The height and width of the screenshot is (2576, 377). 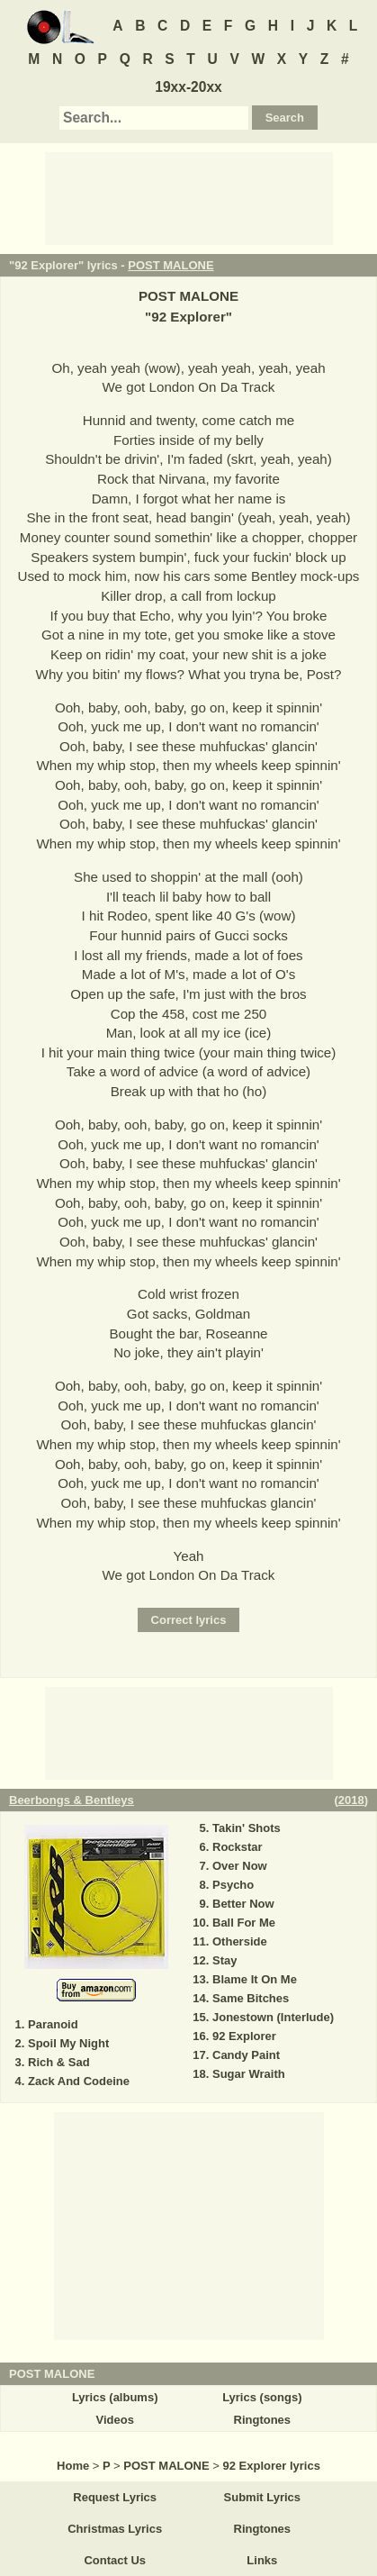 I want to click on Request Lyrics, so click(x=115, y=2497).